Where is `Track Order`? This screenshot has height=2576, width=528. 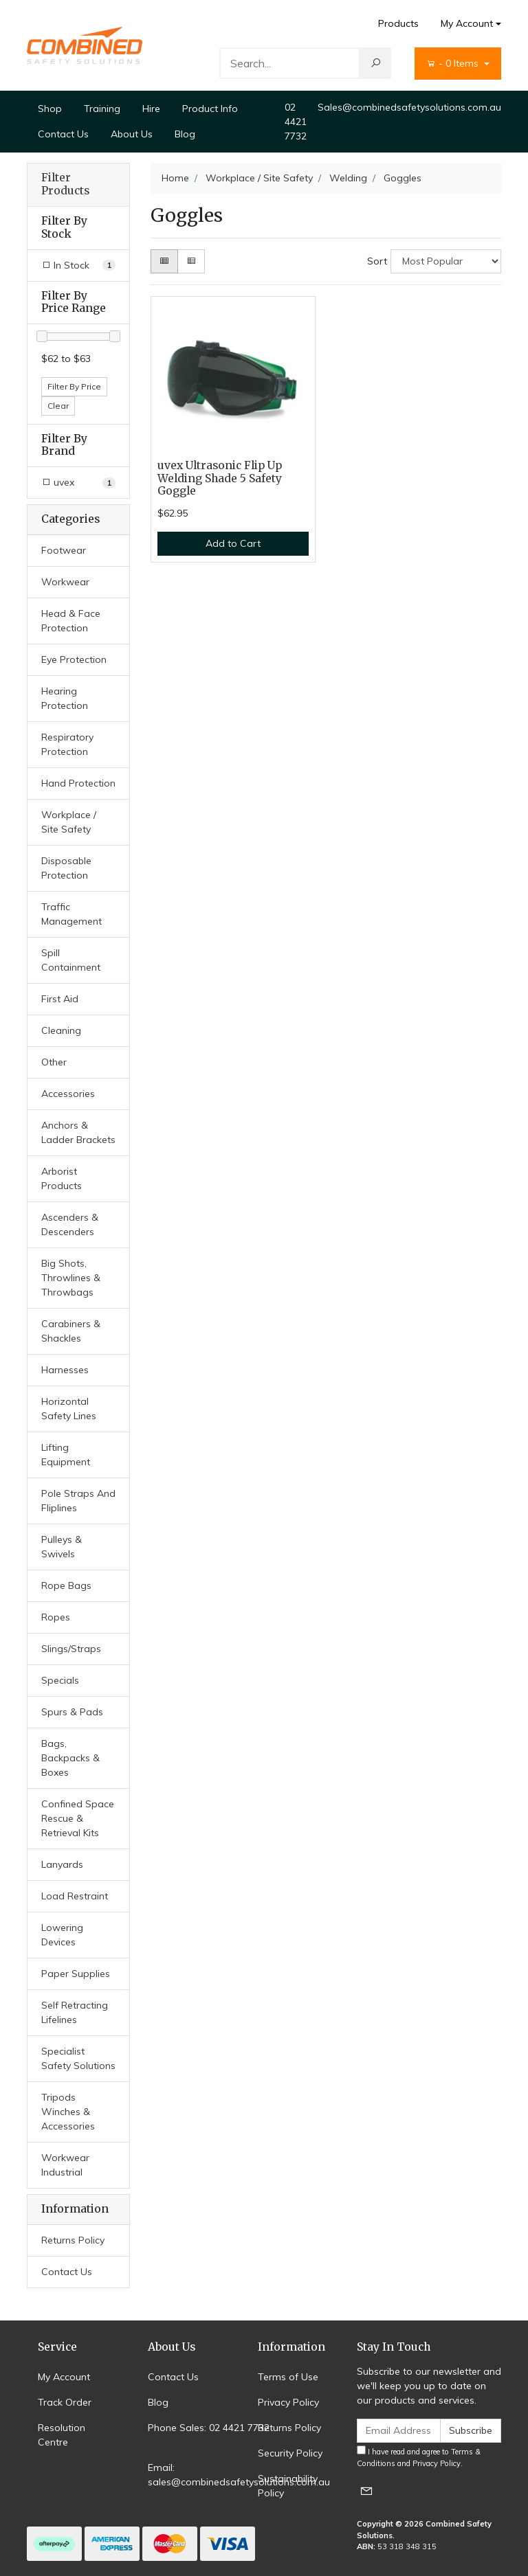 Track Order is located at coordinates (64, 2402).